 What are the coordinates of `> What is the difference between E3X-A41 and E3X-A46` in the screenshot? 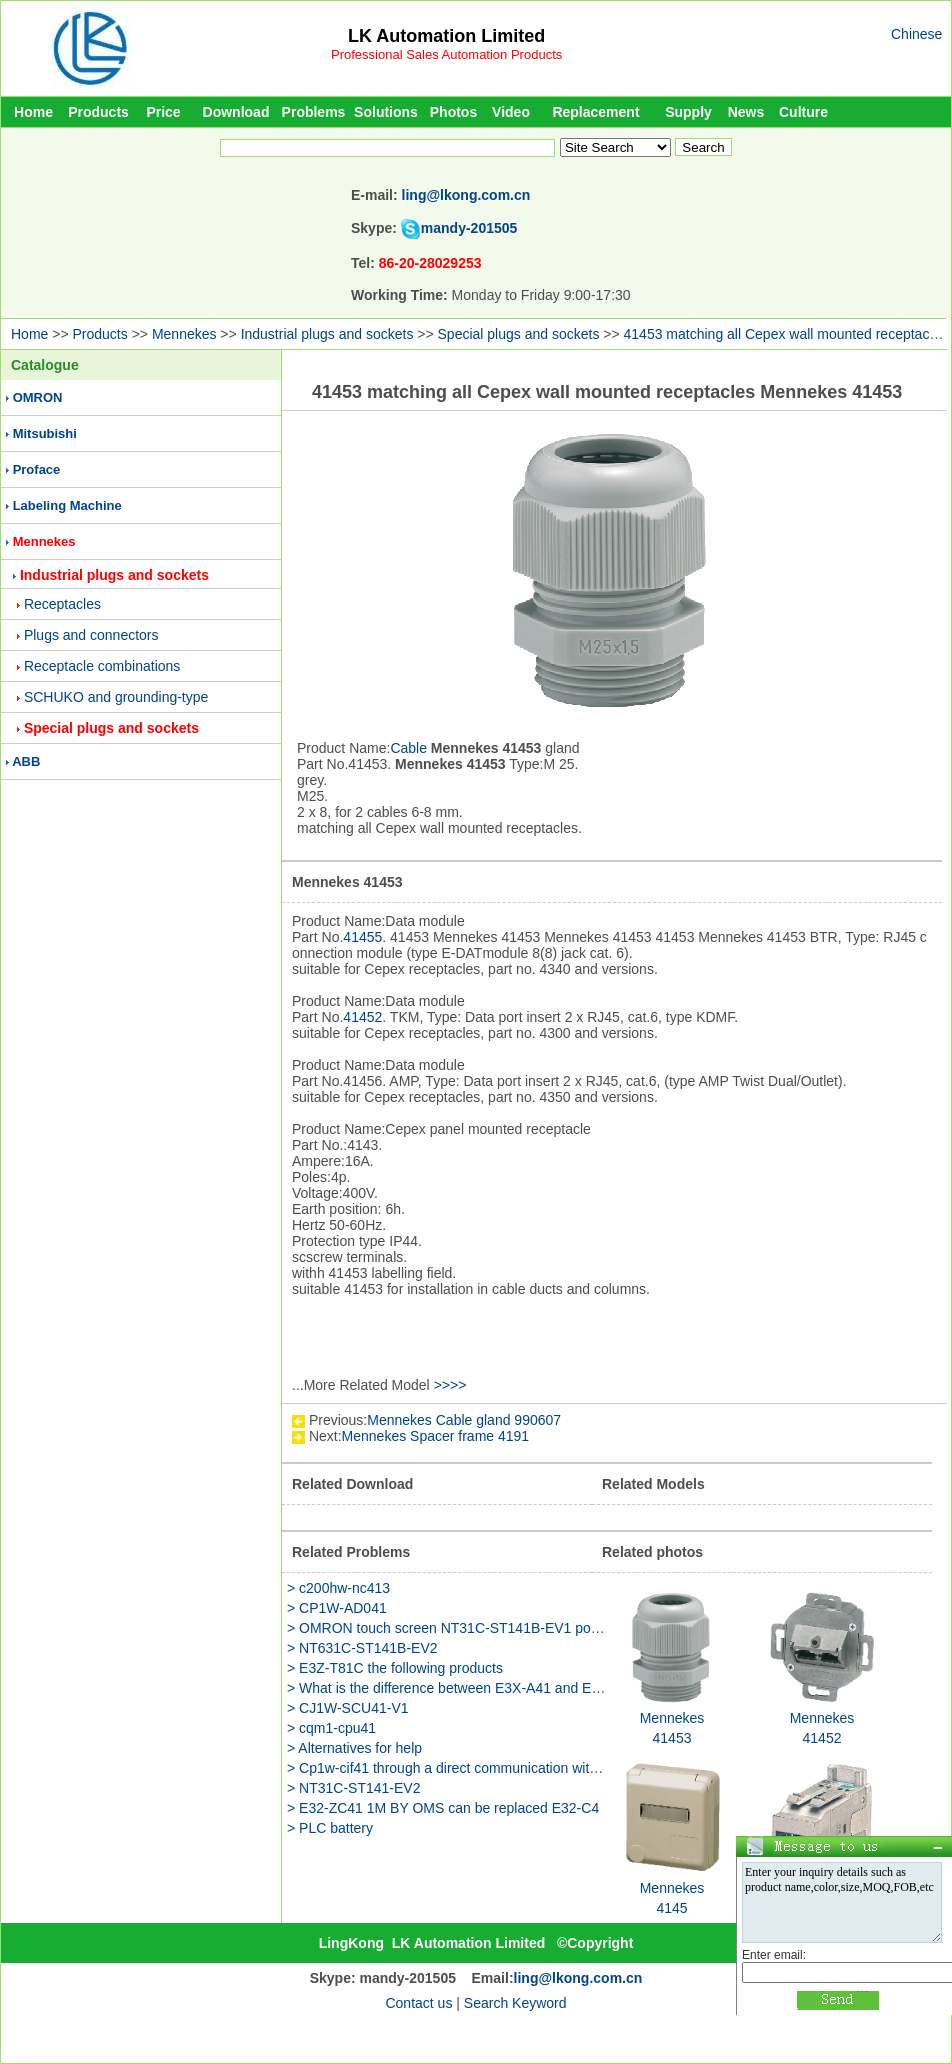 It's located at (462, 1688).